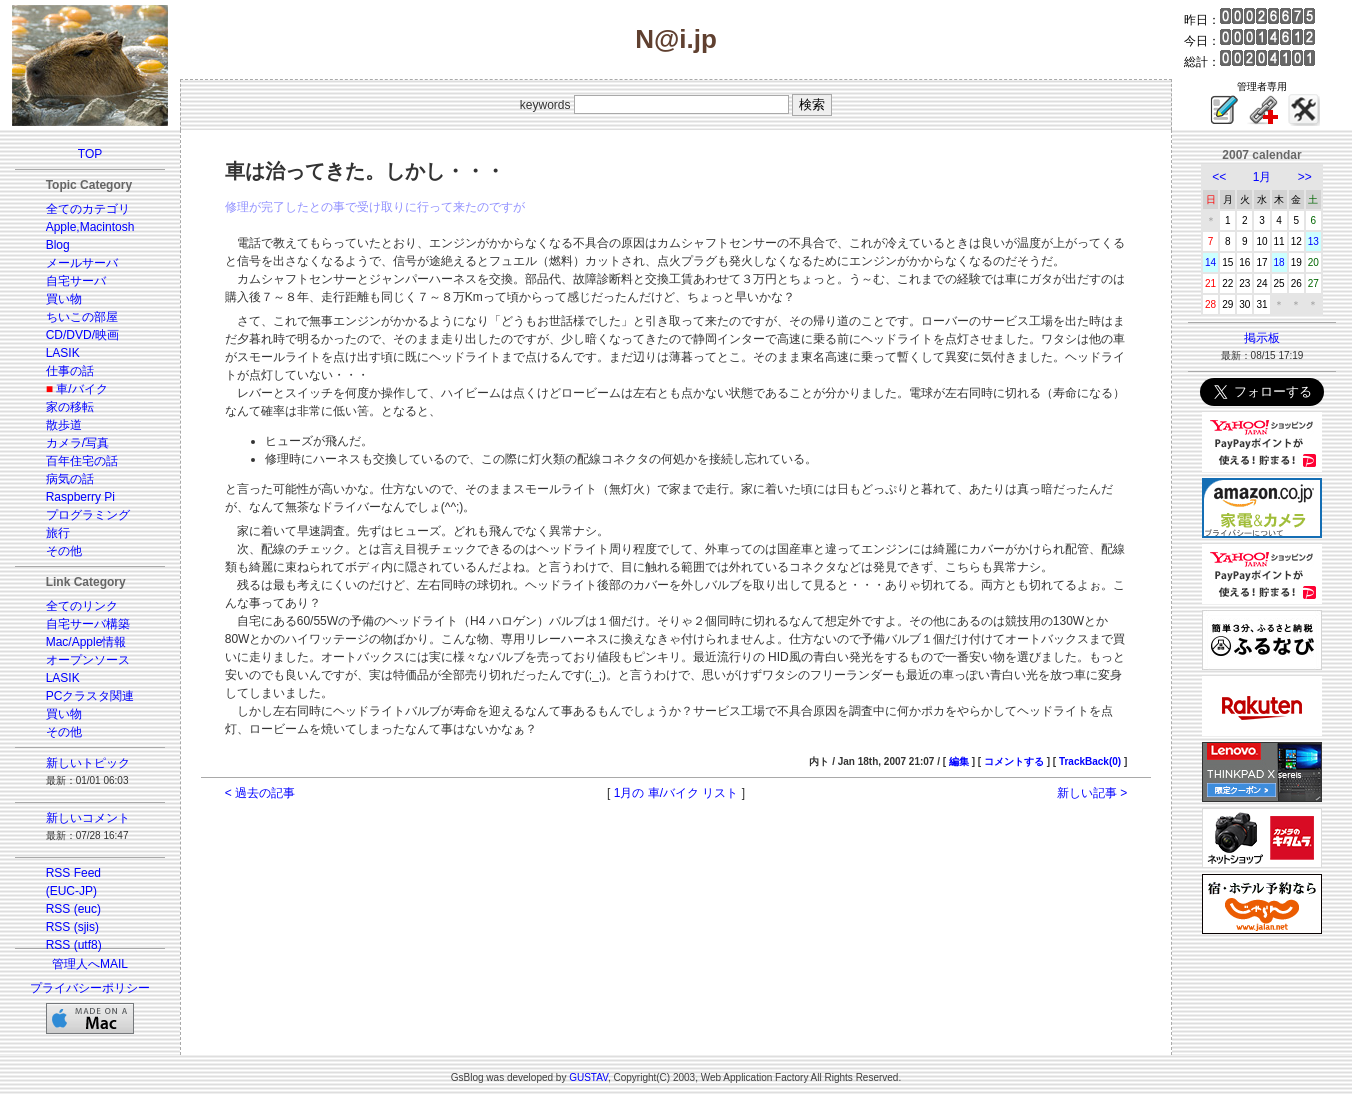 The width and height of the screenshot is (1352, 1095). What do you see at coordinates (90, 696) in the screenshot?
I see `PCクラスタ関連` at bounding box center [90, 696].